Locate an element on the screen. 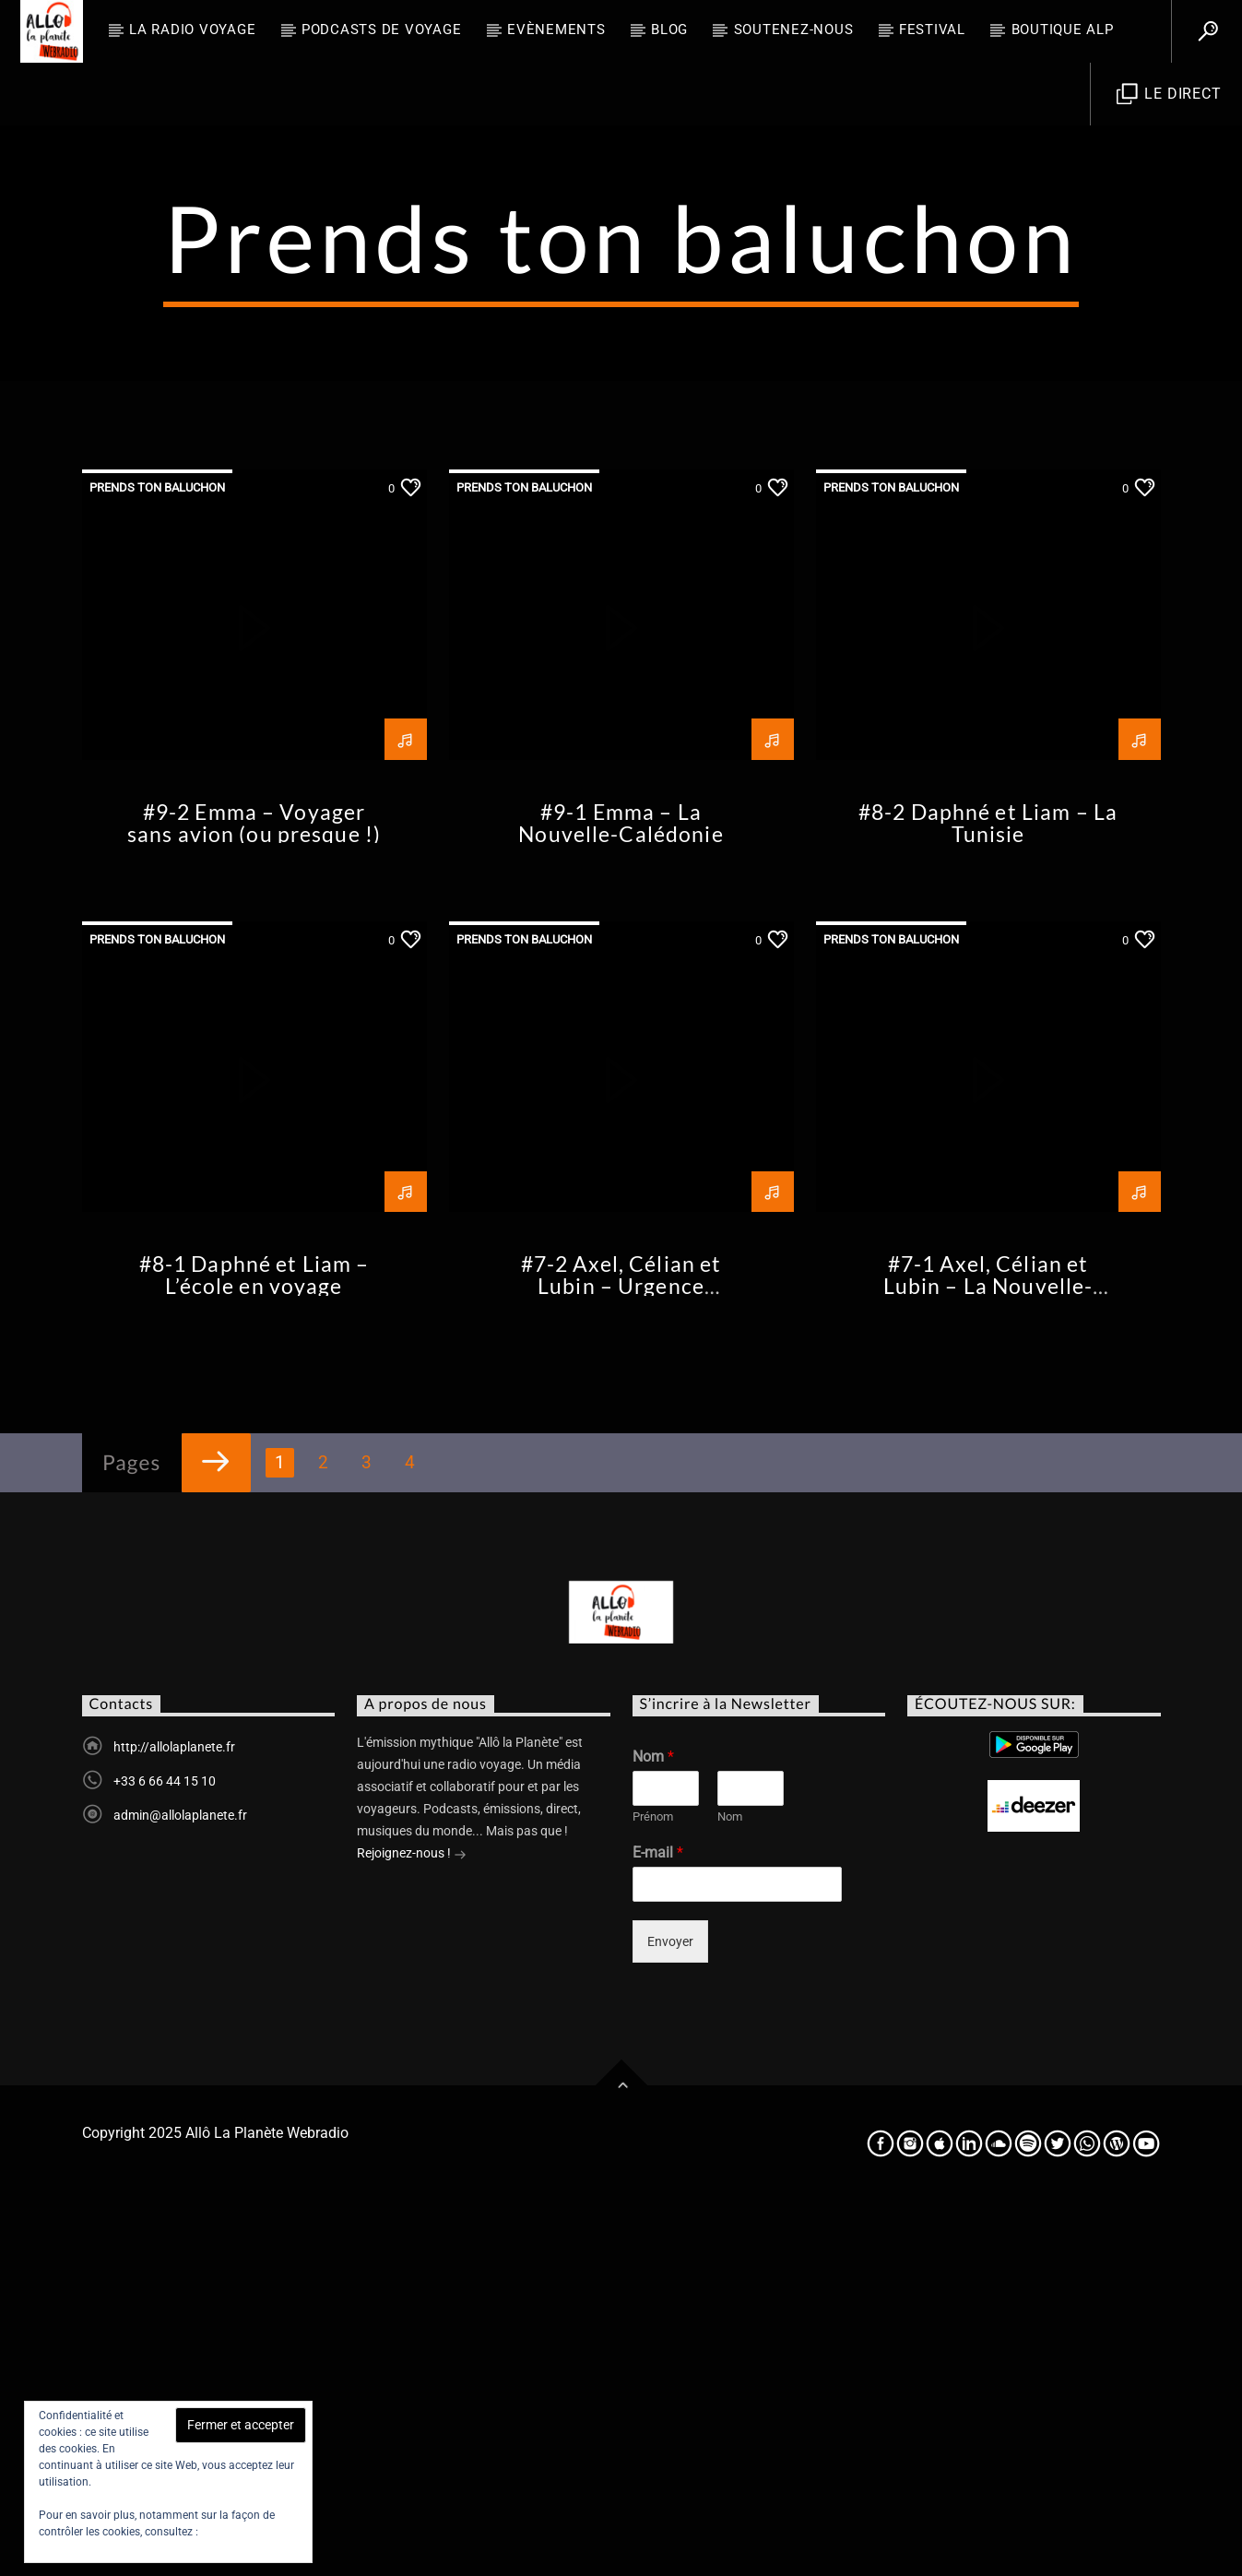 The image size is (1242, 2576). Prénom is located at coordinates (653, 2189).